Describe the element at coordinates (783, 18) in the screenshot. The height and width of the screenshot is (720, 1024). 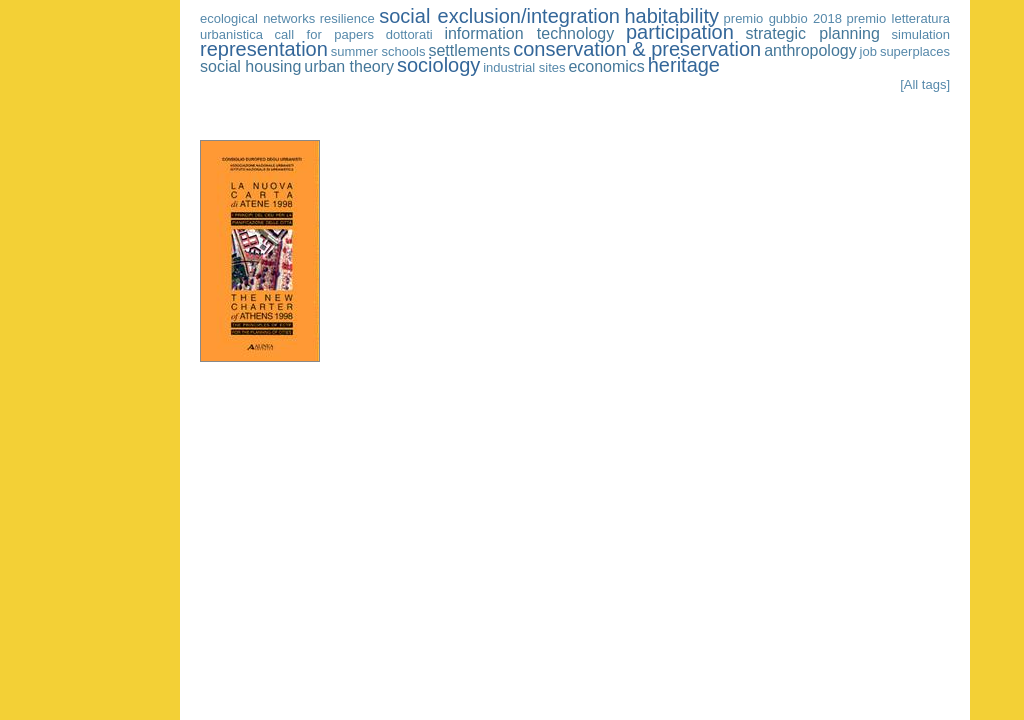
I see `premio gubbio 2018` at that location.